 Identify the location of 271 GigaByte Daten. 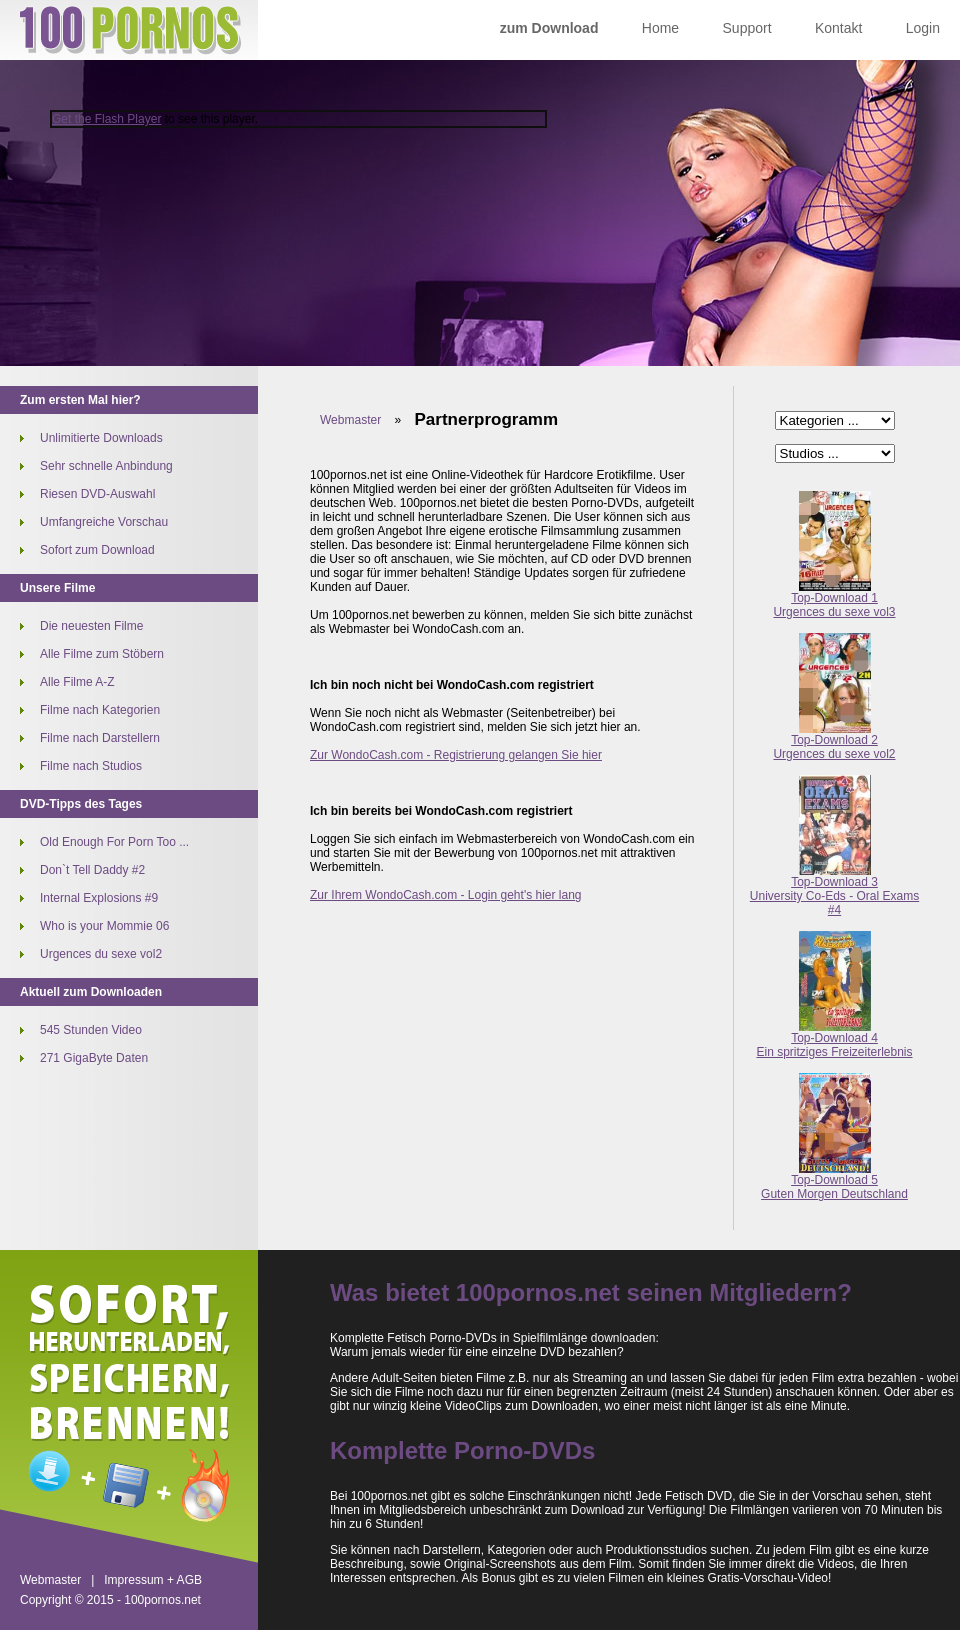
(94, 1058).